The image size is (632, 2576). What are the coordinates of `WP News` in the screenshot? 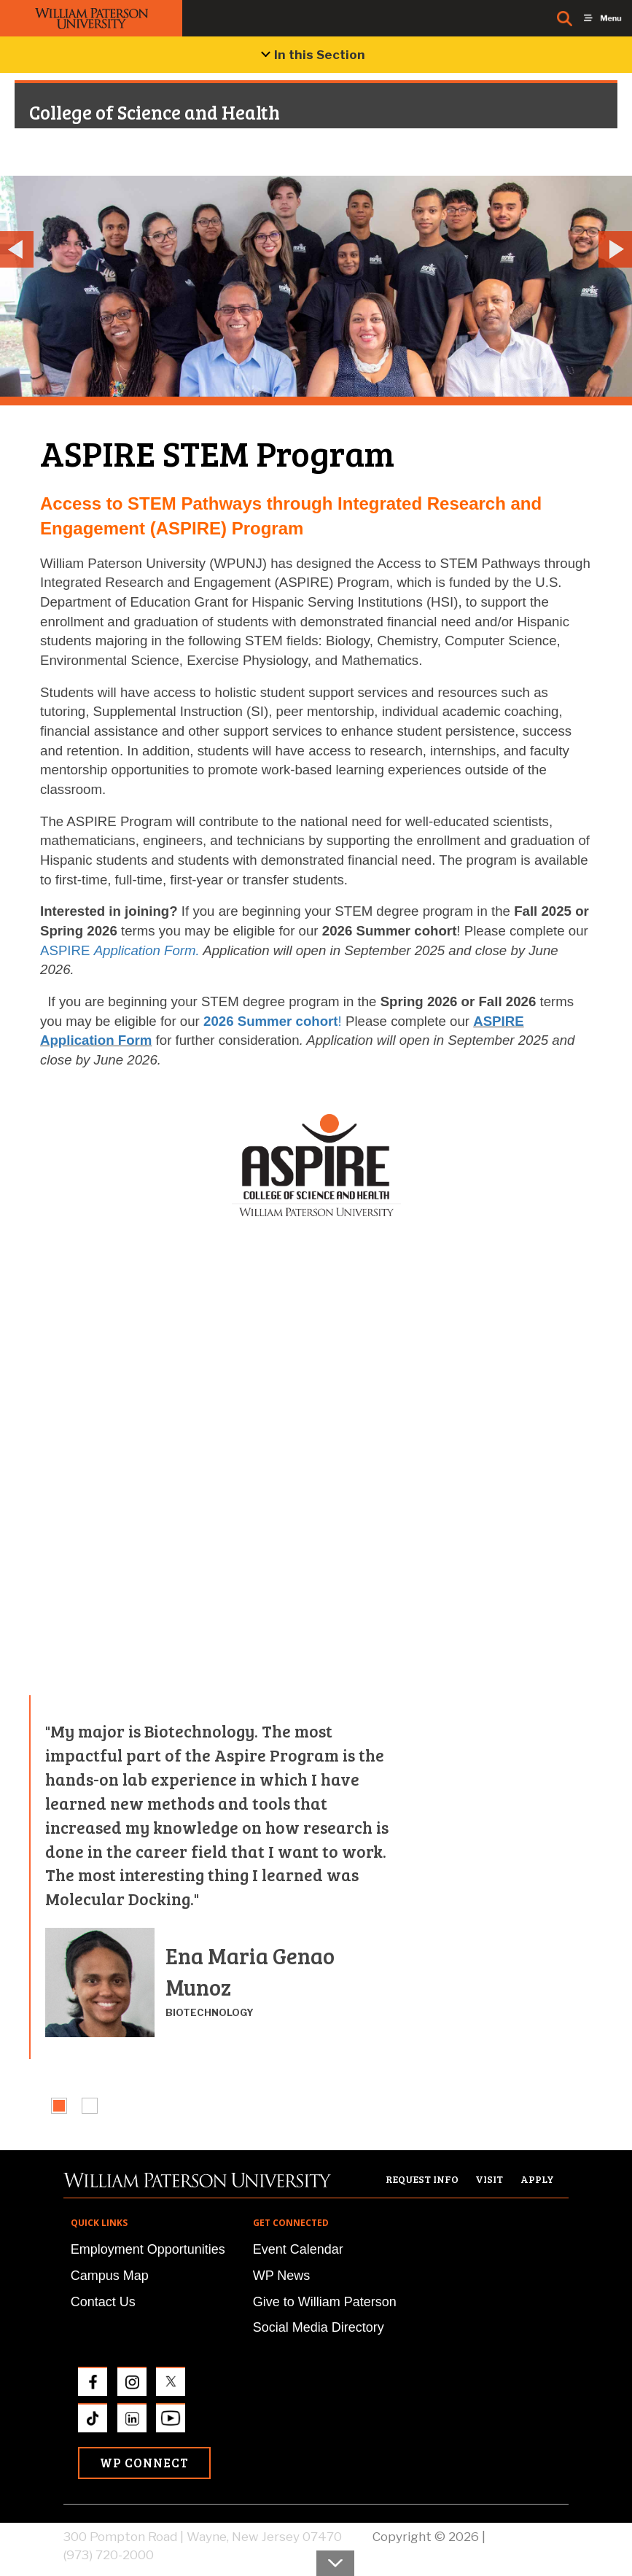 It's located at (282, 2275).